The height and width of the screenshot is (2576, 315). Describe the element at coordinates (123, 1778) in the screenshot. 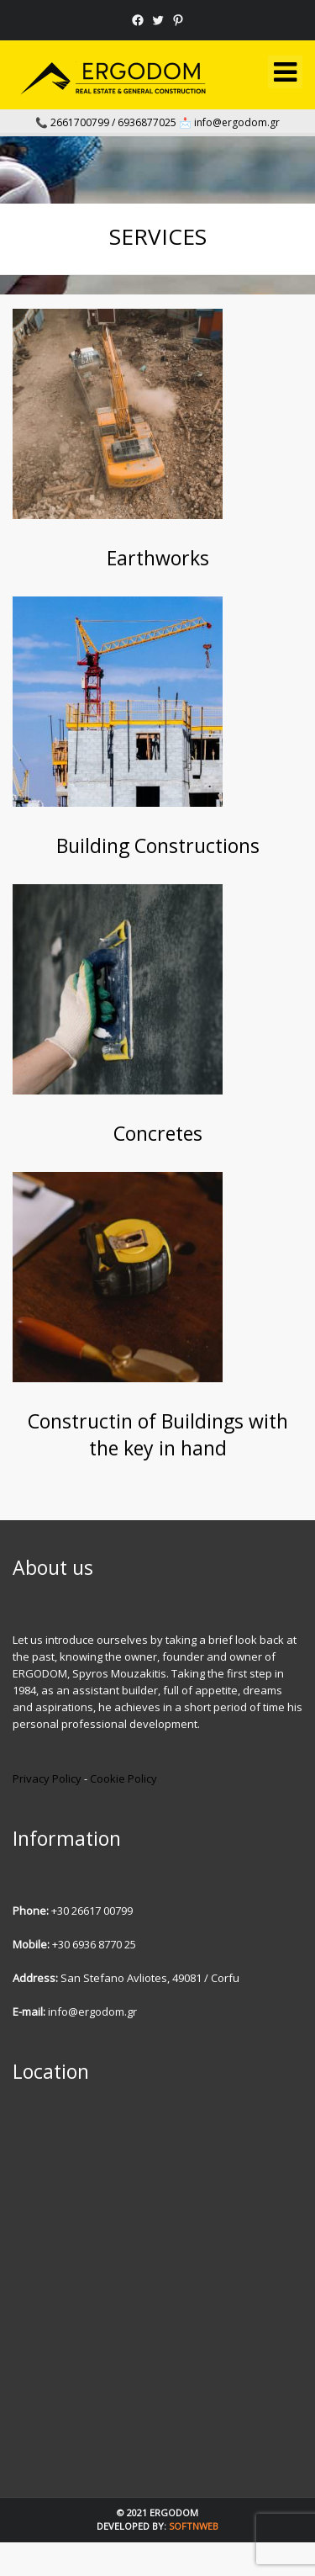

I see `Cookie Policy` at that location.